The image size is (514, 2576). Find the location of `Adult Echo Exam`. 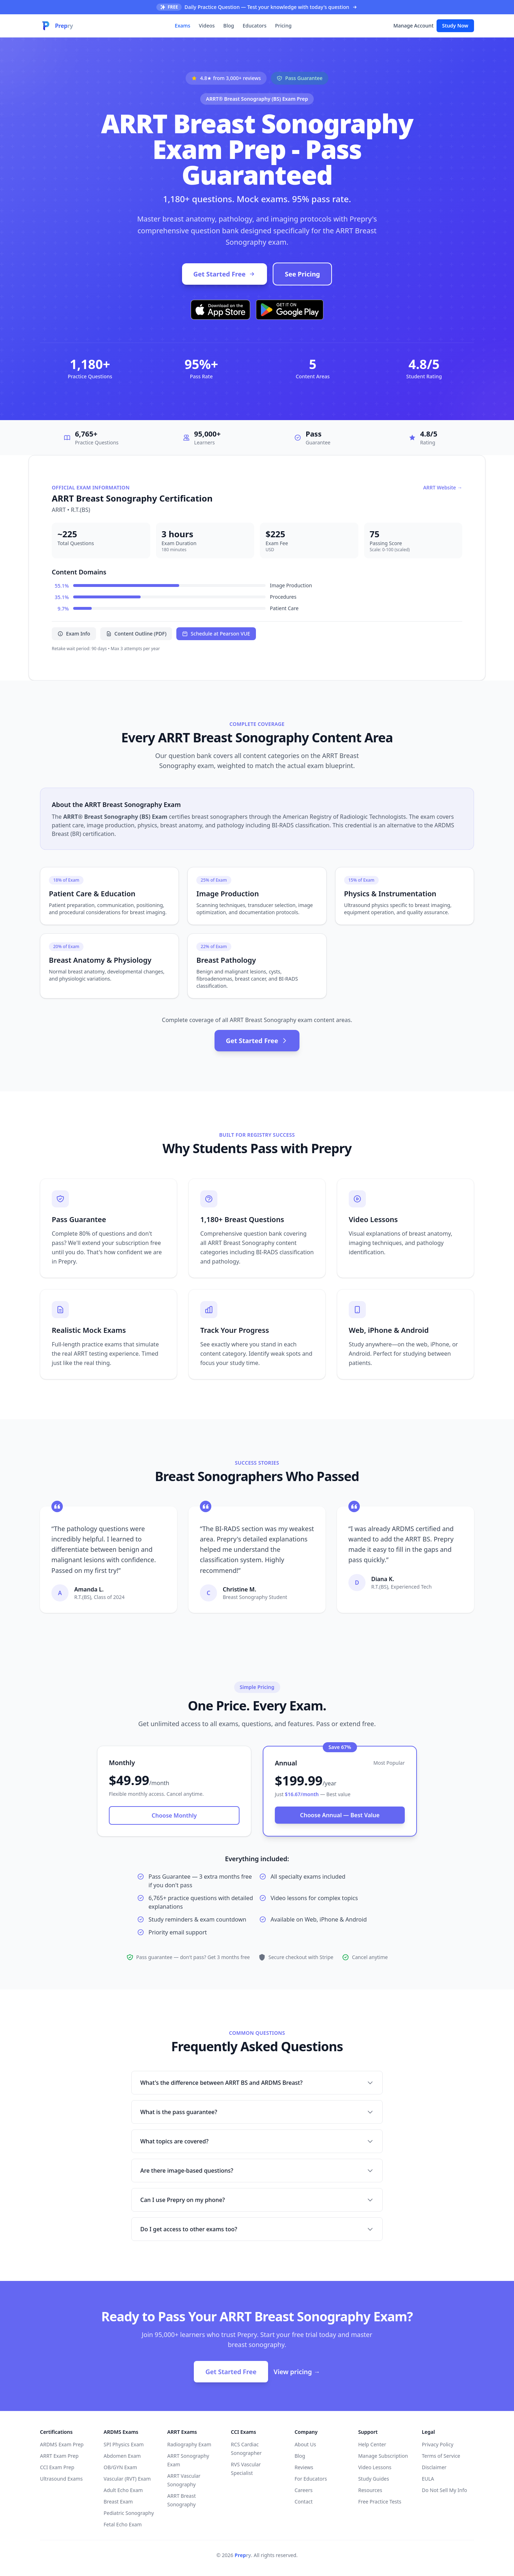

Adult Echo Exam is located at coordinates (123, 2490).